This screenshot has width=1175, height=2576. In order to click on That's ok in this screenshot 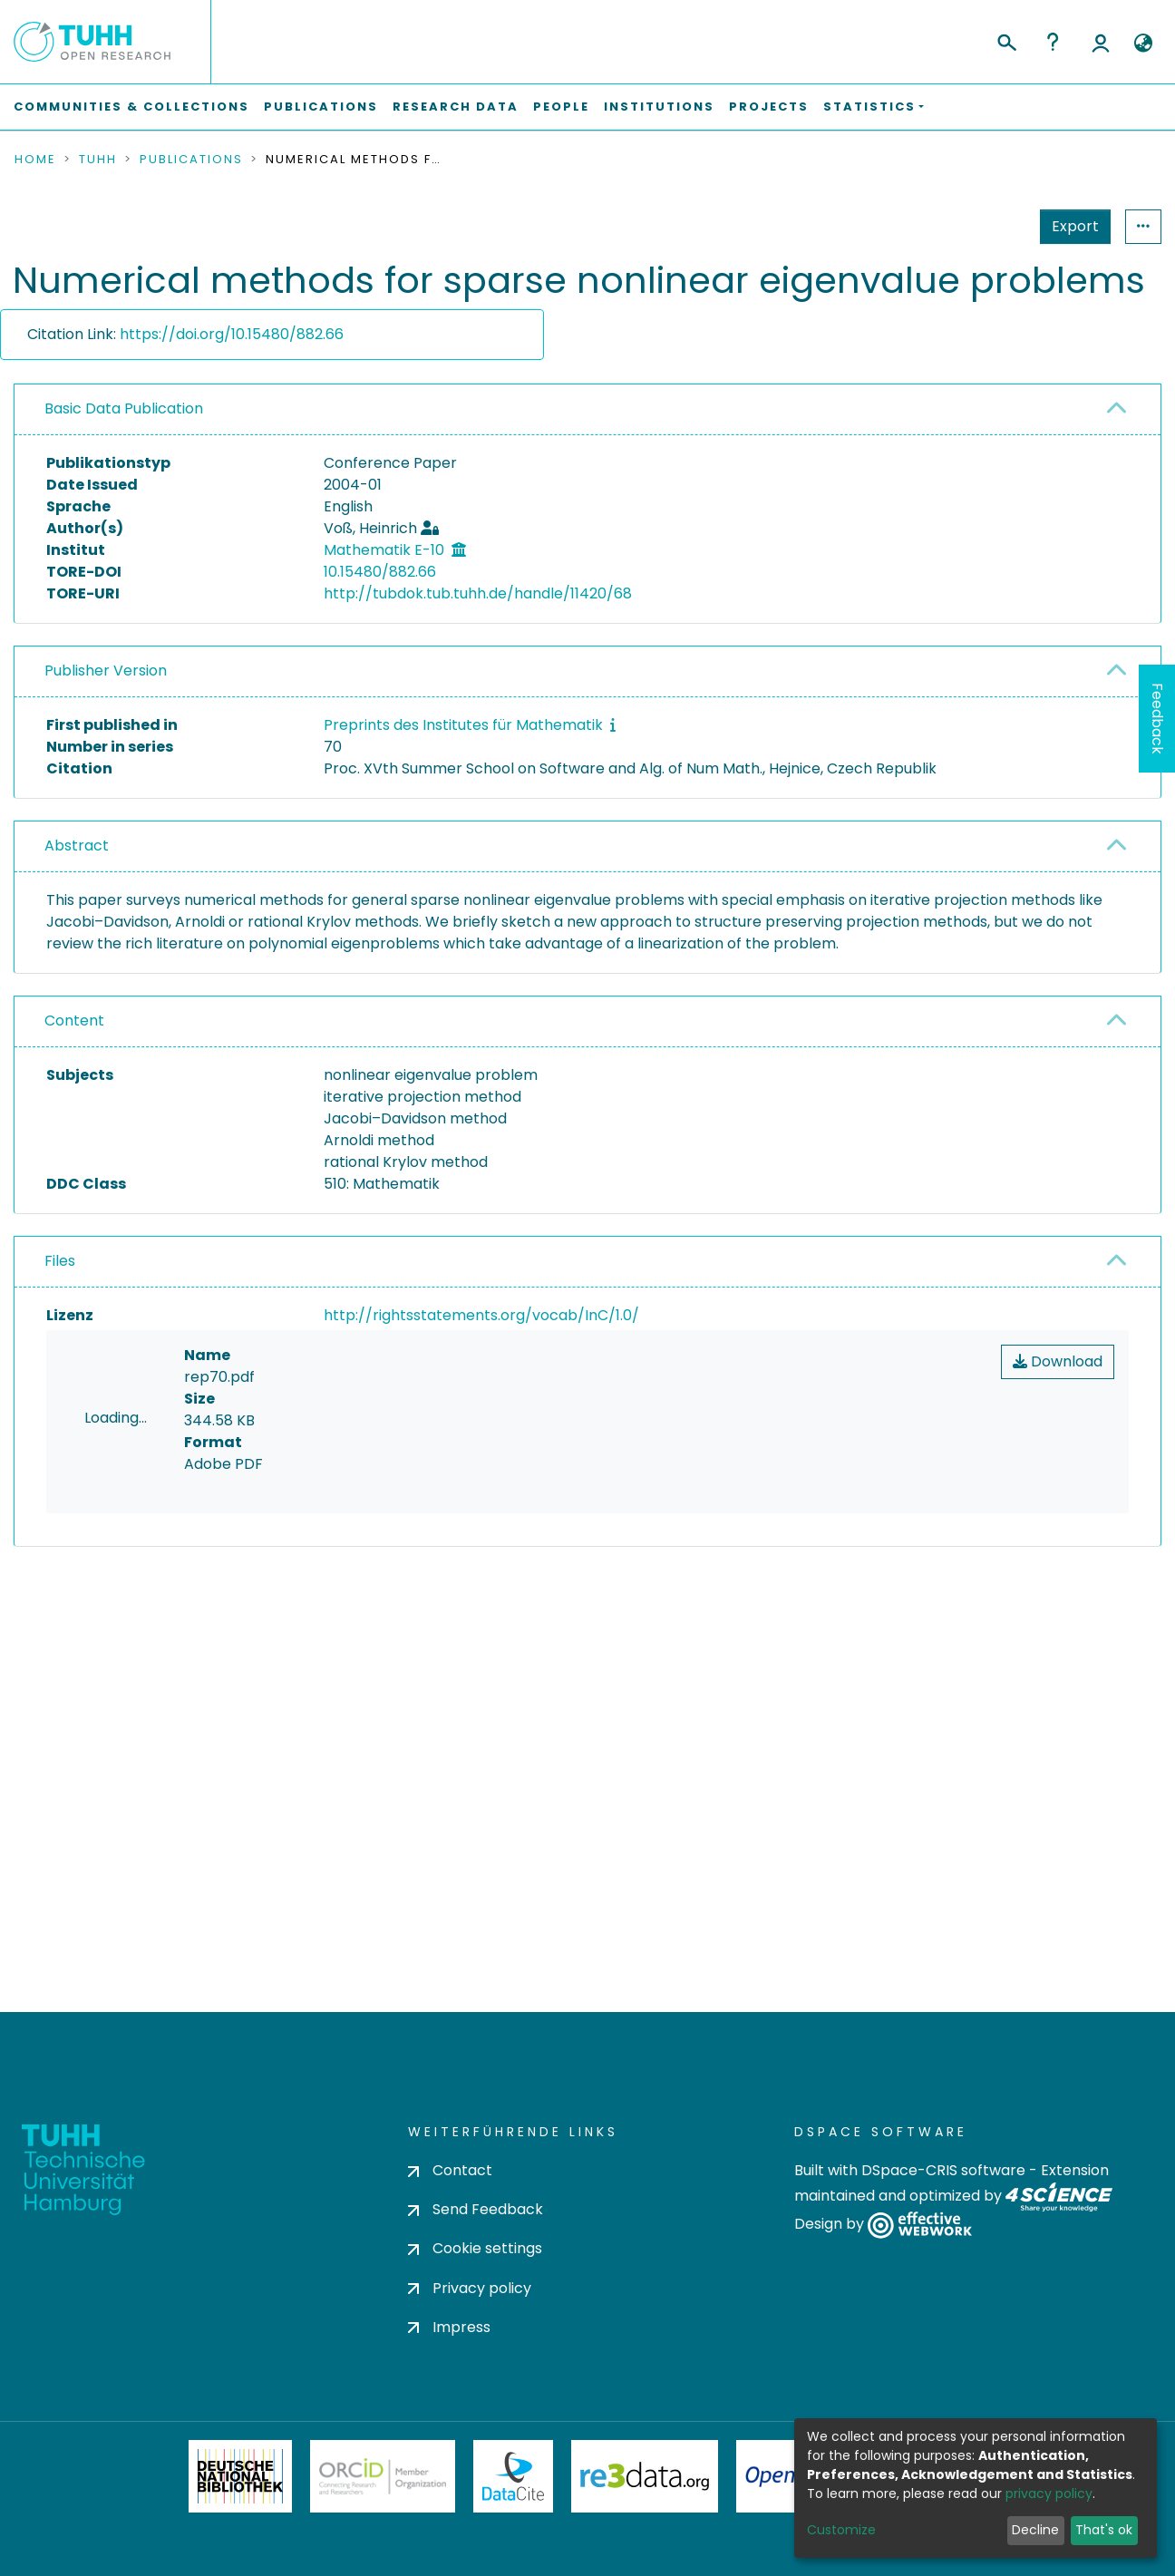, I will do `click(1103, 2530)`.